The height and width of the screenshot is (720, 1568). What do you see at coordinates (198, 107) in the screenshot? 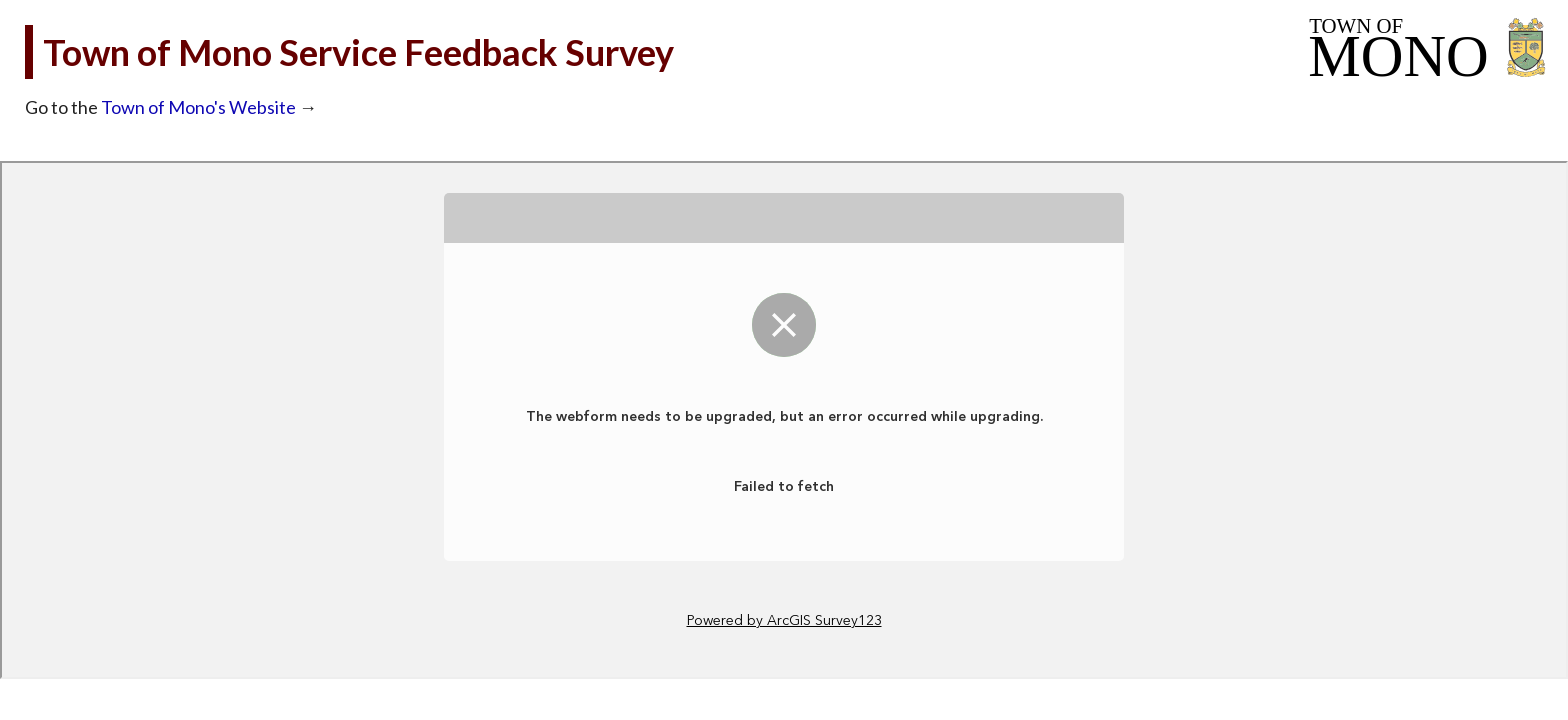
I see `Town of Mono's Website` at bounding box center [198, 107].